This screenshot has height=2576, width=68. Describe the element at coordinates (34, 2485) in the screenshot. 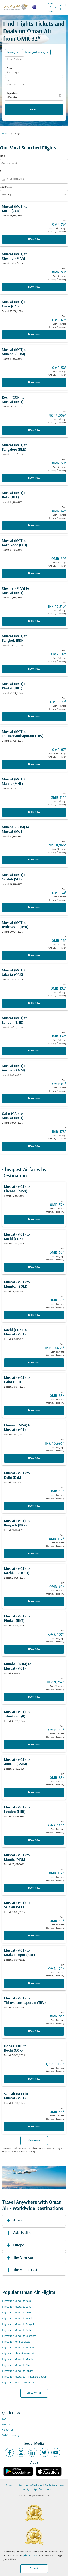

I see `City to City flights` at that location.